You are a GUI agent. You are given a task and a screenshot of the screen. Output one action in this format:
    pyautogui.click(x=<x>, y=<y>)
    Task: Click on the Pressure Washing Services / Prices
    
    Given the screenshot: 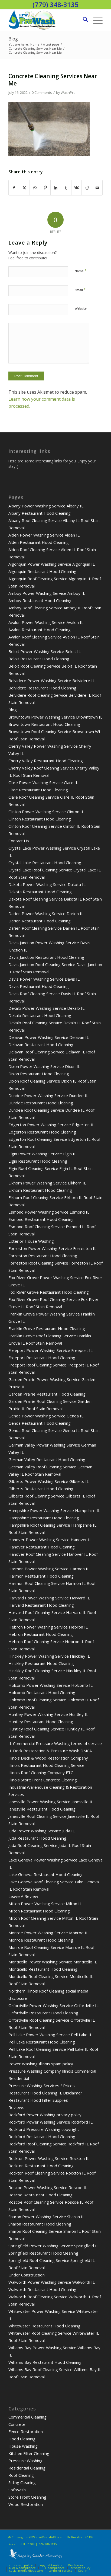 What is the action you would take?
    pyautogui.click(x=41, y=2085)
    